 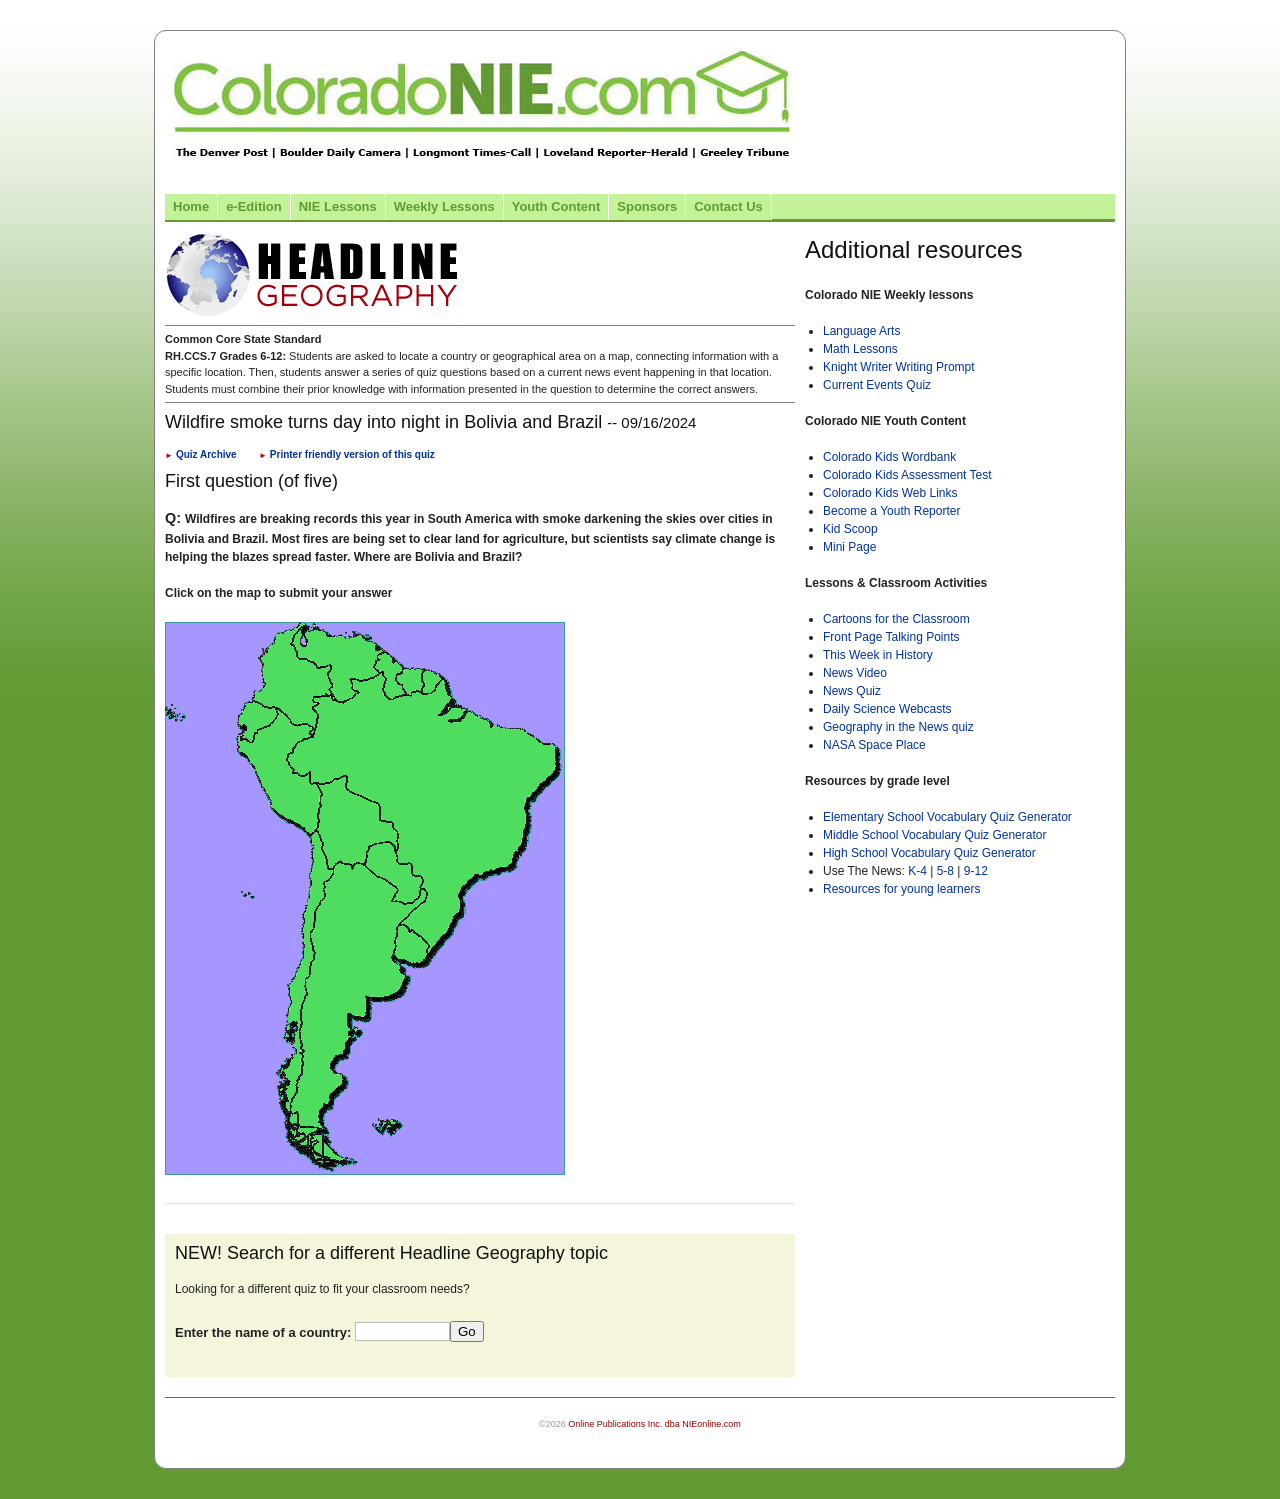 I want to click on Mini Page, so click(x=849, y=547).